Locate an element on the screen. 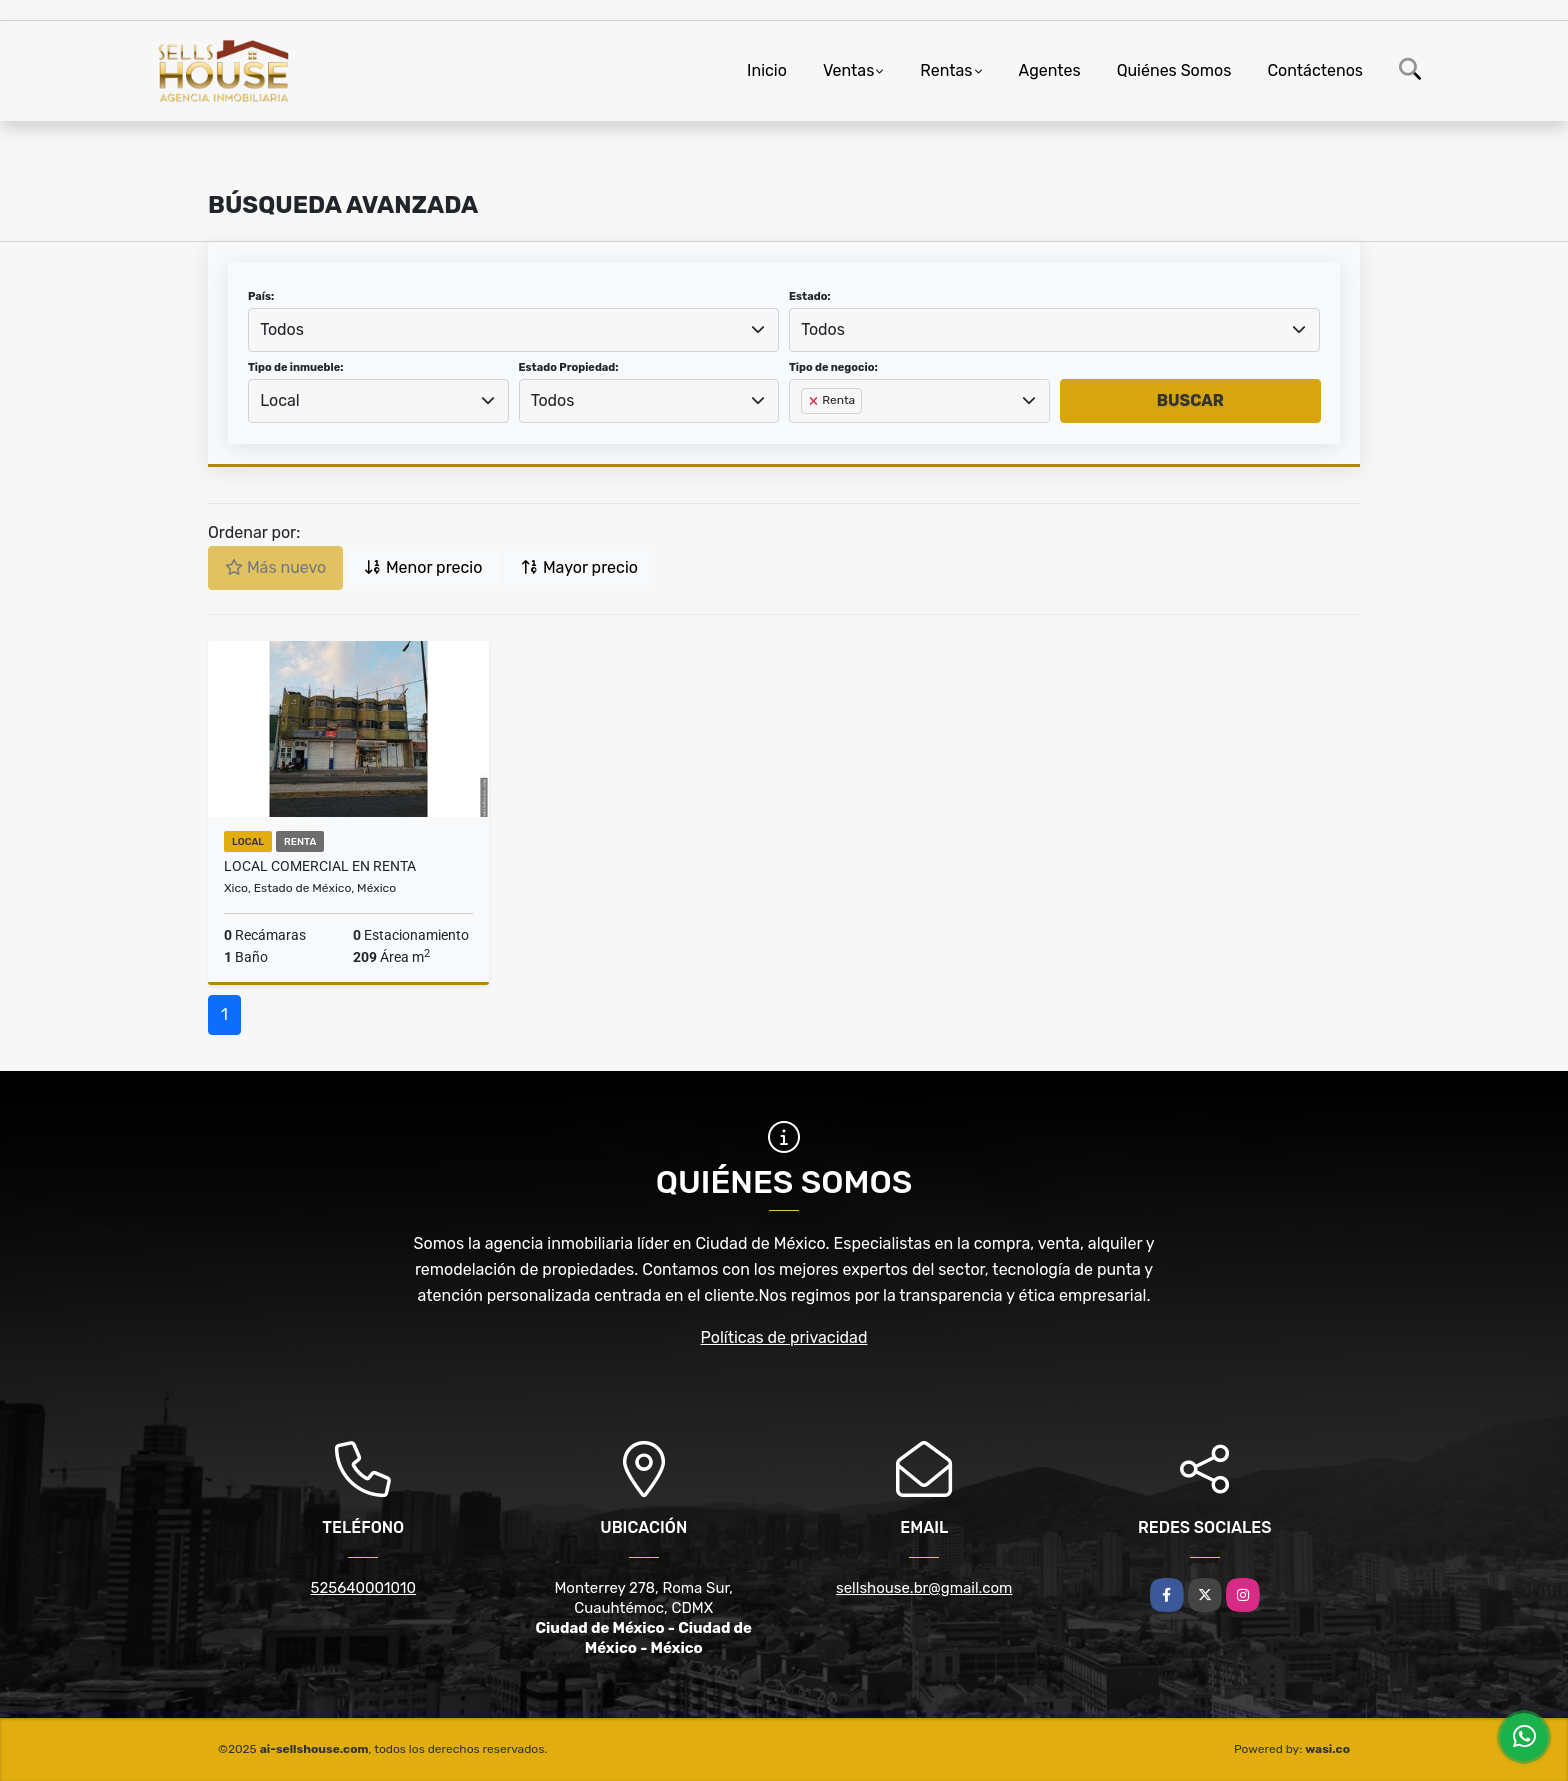 The height and width of the screenshot is (1781, 1568). Estado: is located at coordinates (810, 296).